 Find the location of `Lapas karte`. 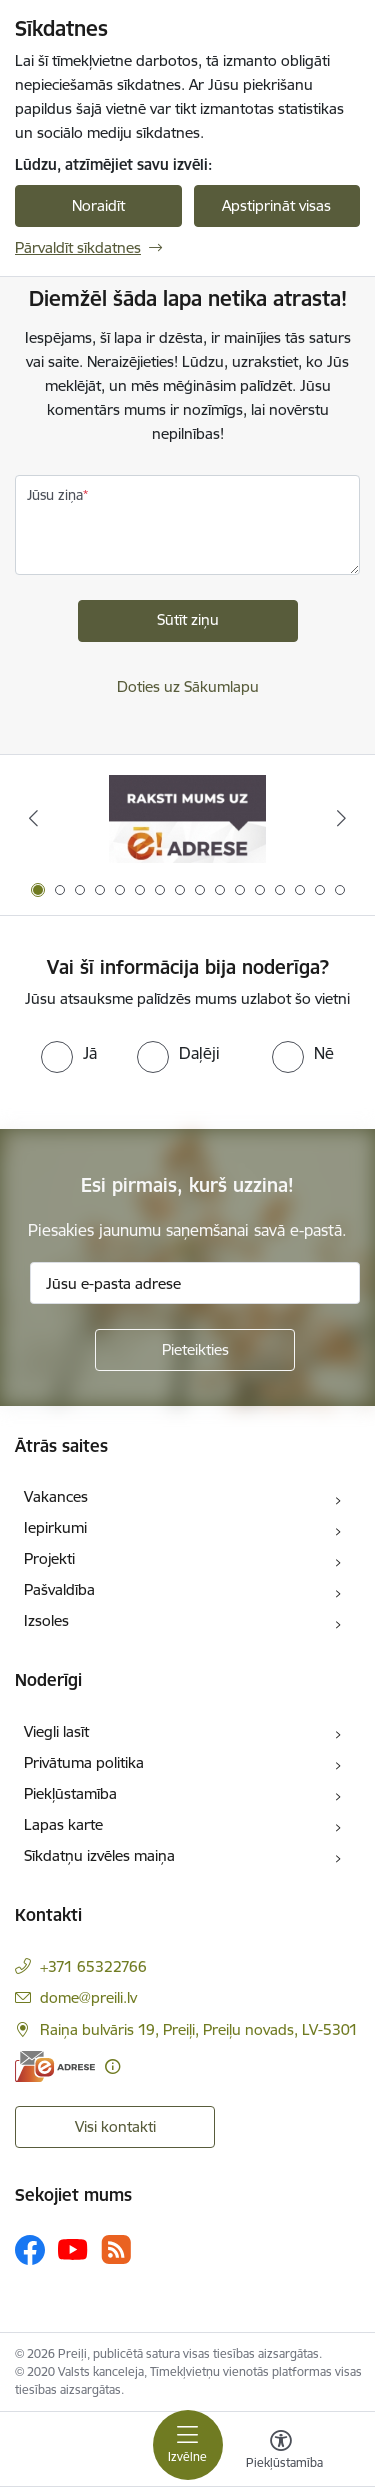

Lapas karte is located at coordinates (63, 1824).